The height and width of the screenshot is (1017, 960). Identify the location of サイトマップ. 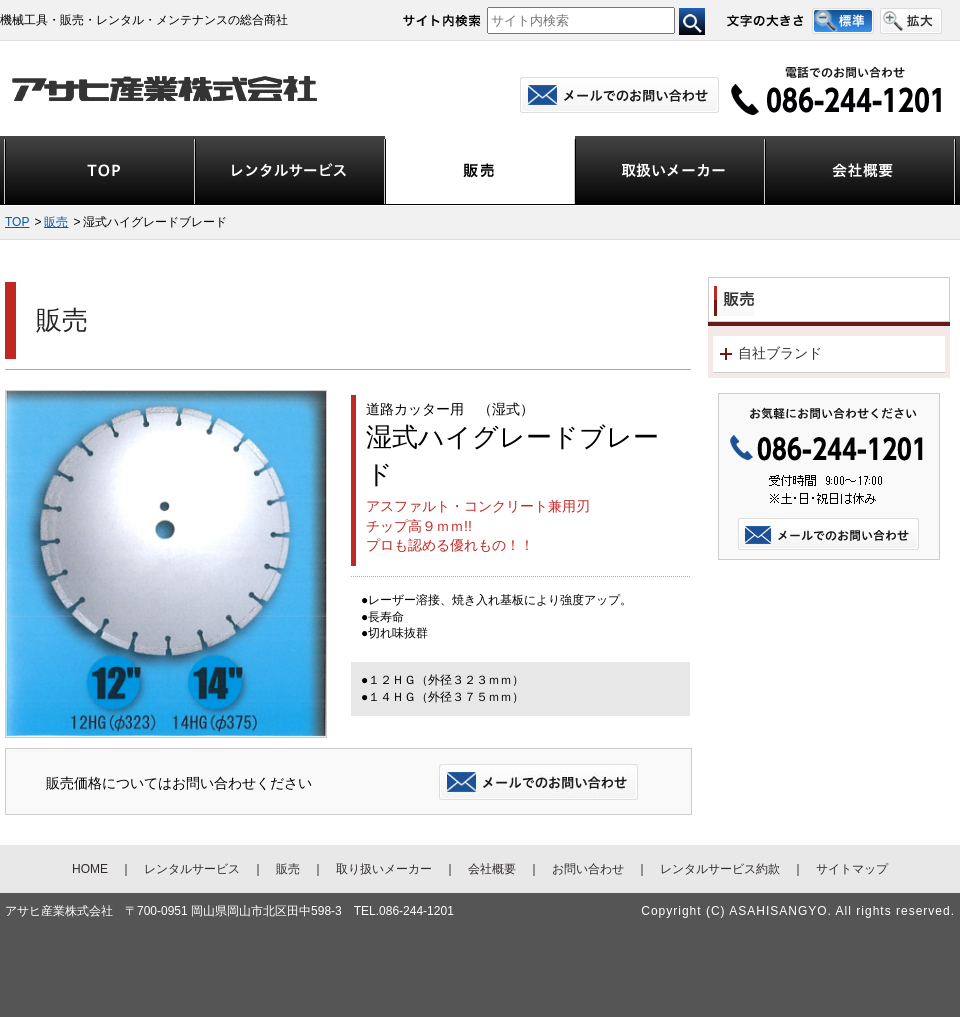
(852, 869).